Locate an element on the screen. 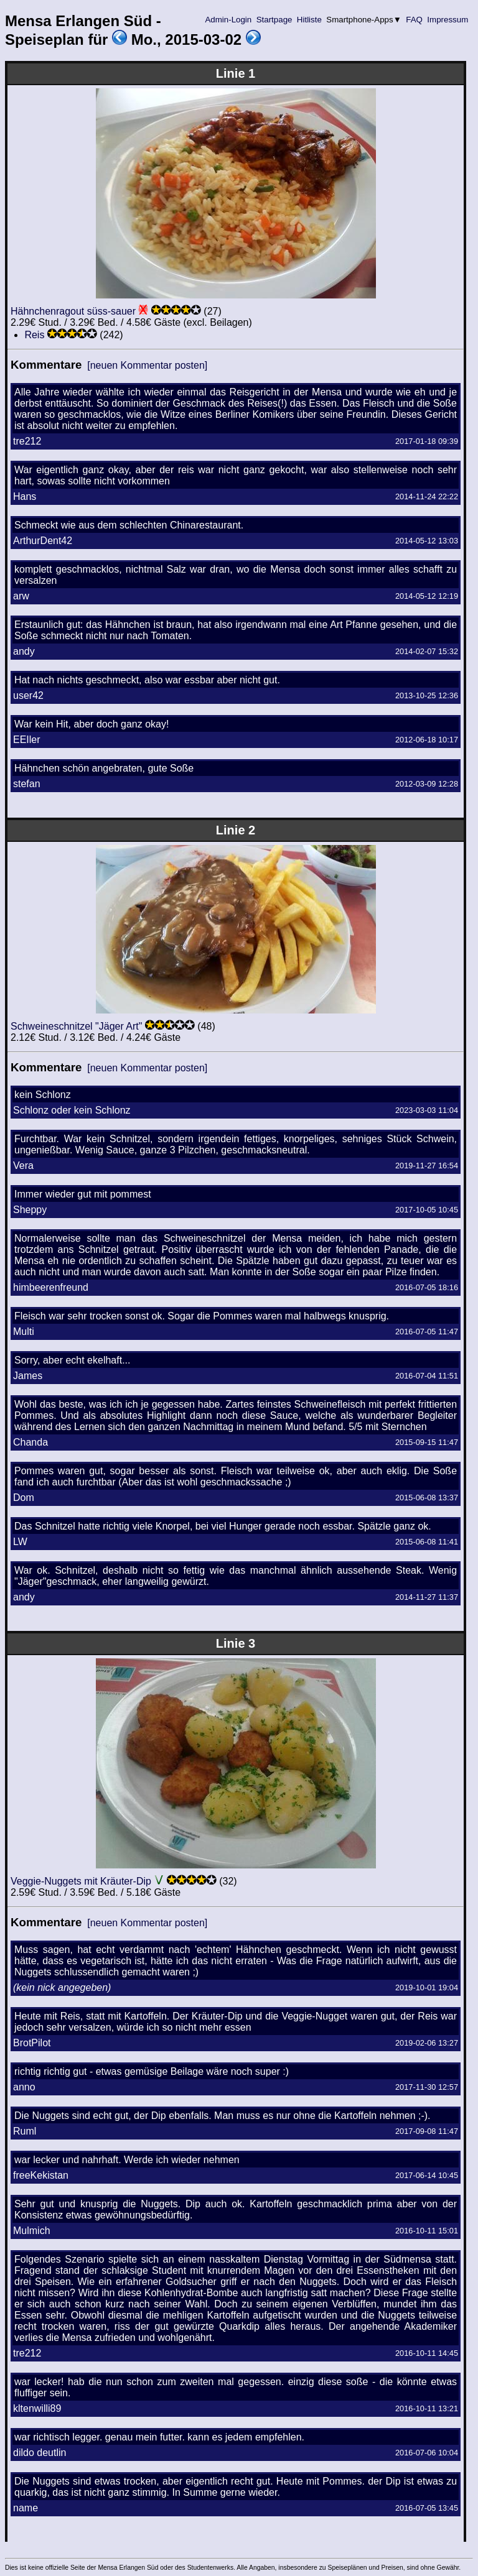  Hähnchenragout süss-sauer is located at coordinates (73, 311).